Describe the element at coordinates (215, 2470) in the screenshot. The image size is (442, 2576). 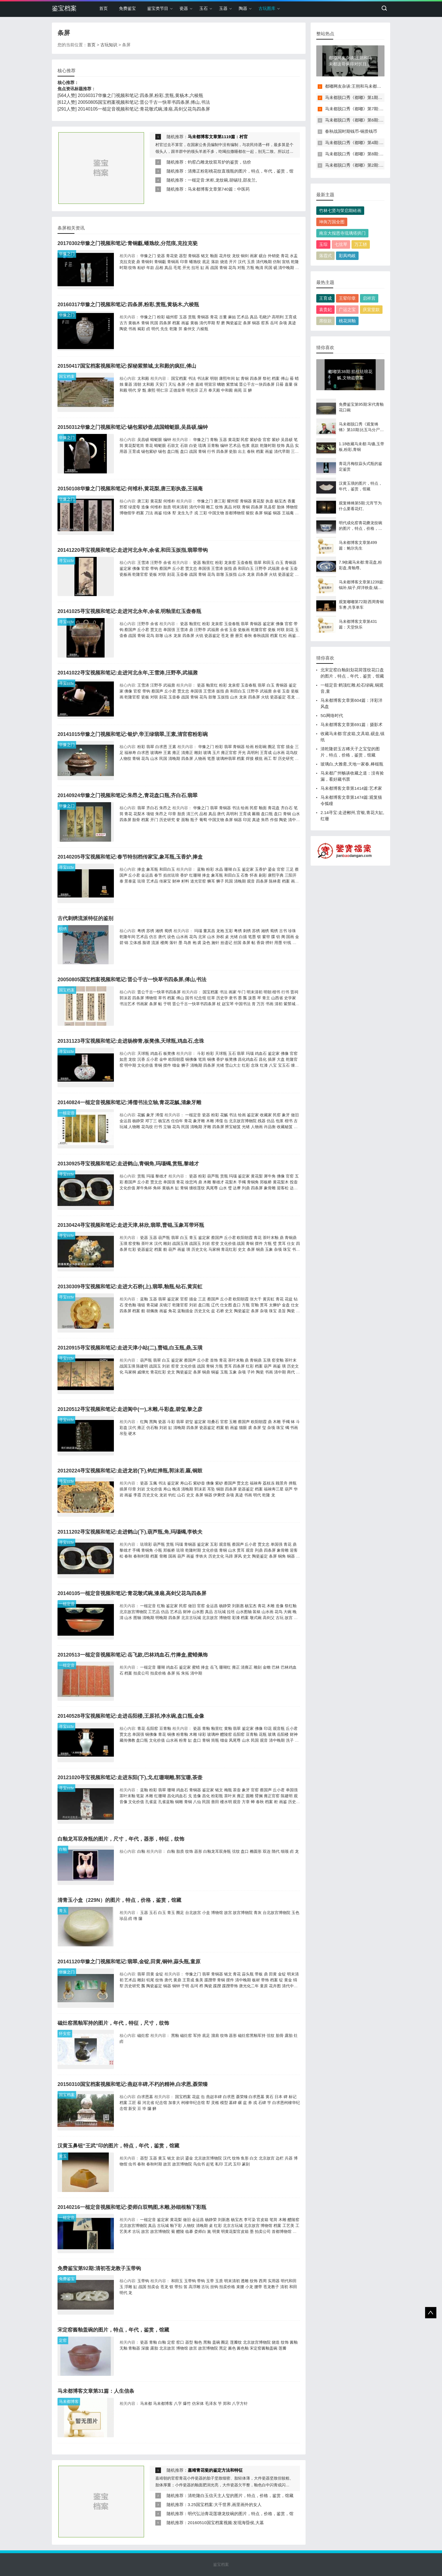
I see `嘉靖青花瓷的鉴定方法和特征` at that location.